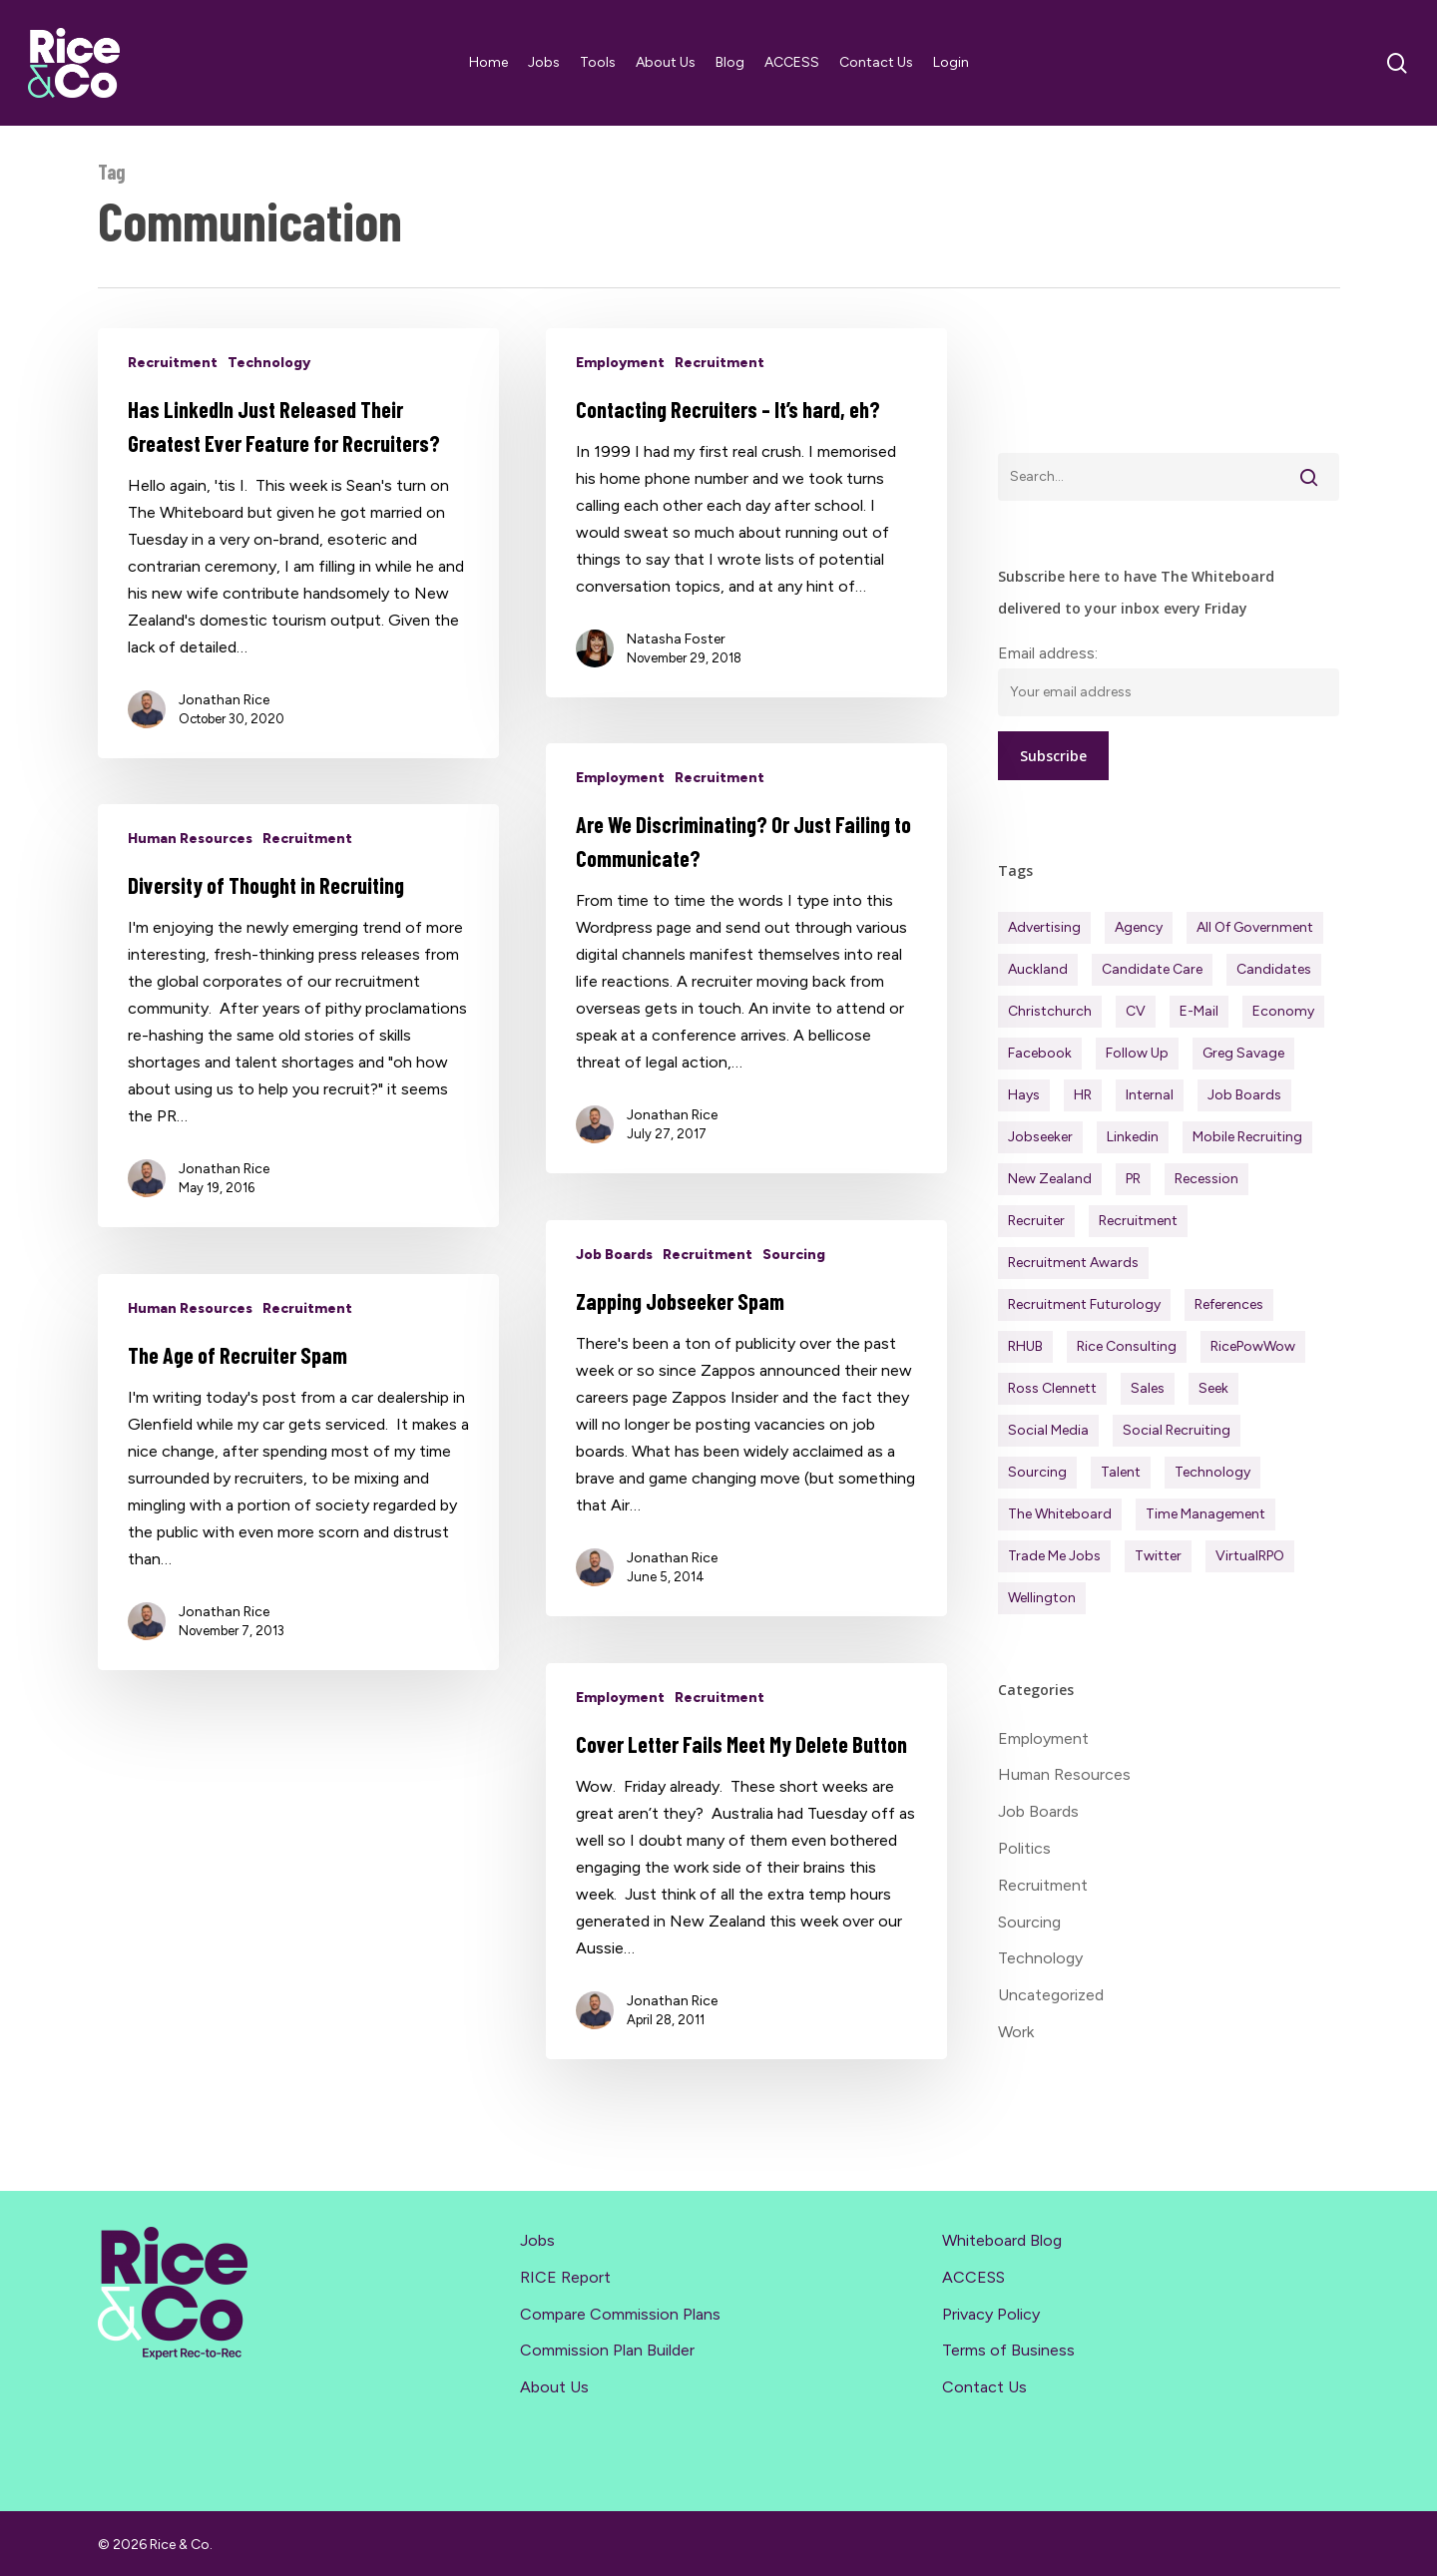  I want to click on Linkedin [Linkedin (117 items)], so click(1133, 1136).